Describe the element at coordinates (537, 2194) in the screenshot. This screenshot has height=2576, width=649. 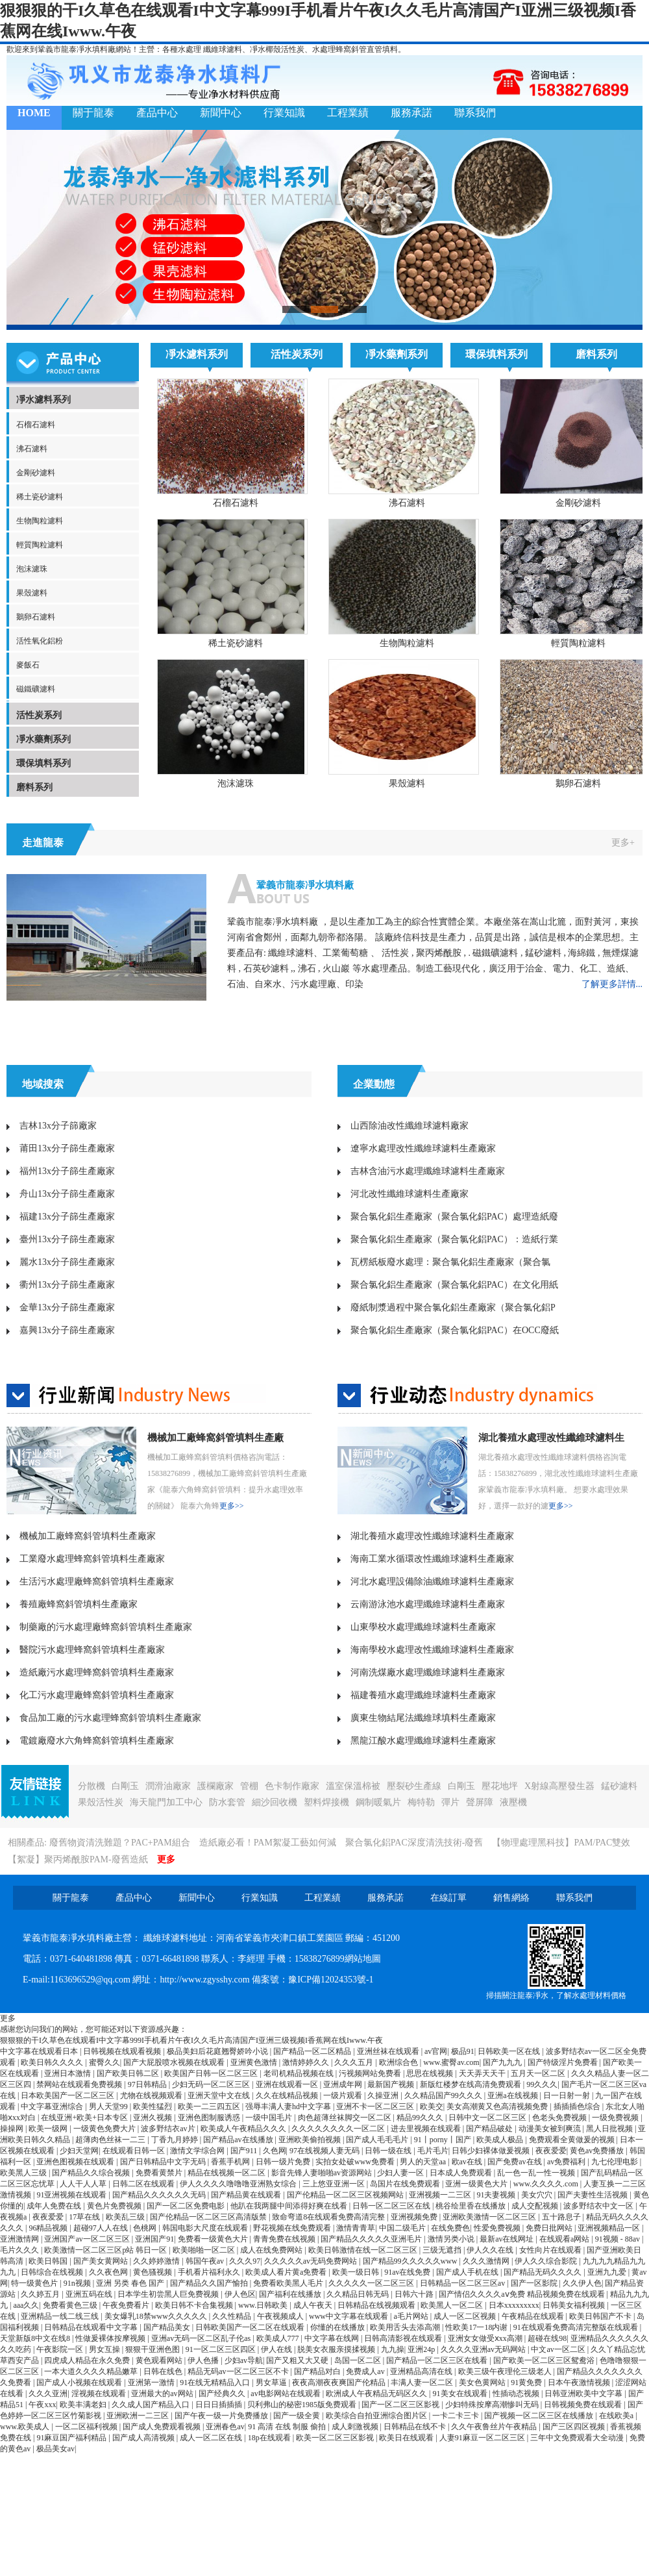
I see `美女穴穴` at that location.